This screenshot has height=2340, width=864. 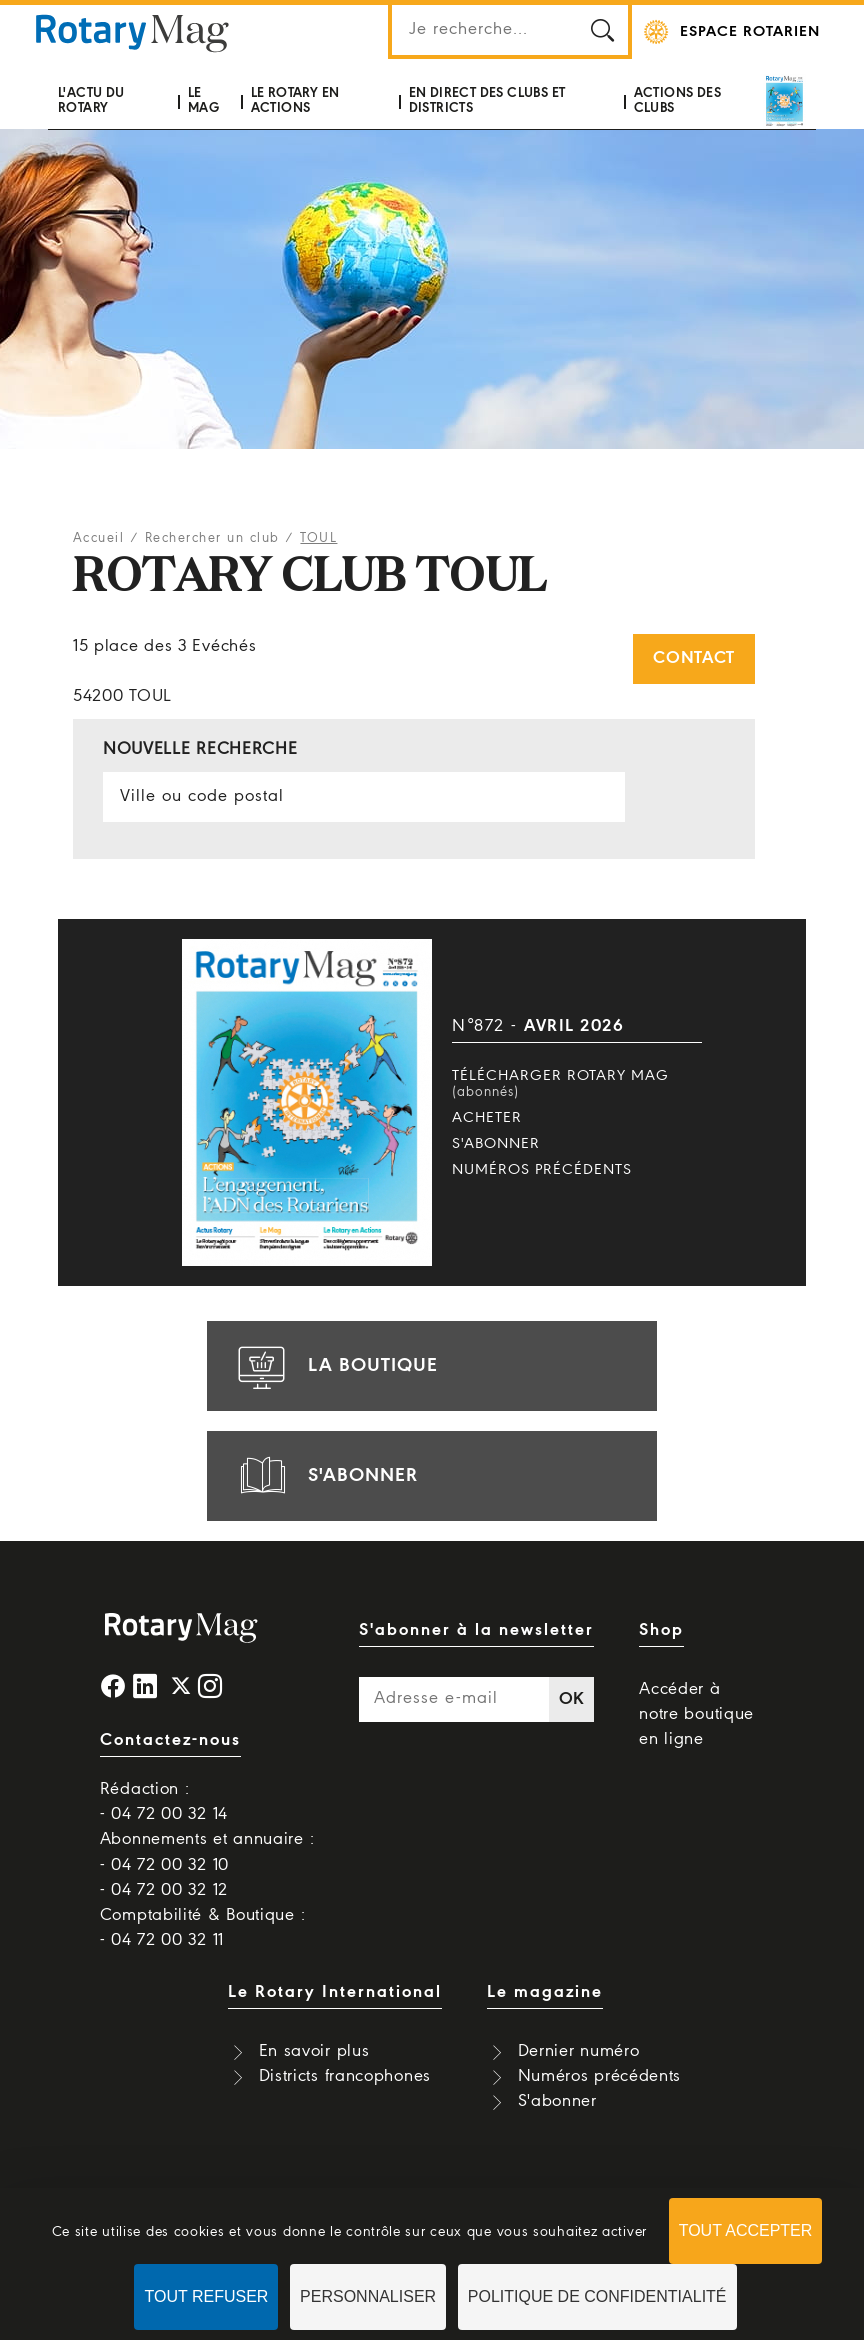 What do you see at coordinates (487, 100) in the screenshot?
I see `En direct des clubs et districts` at bounding box center [487, 100].